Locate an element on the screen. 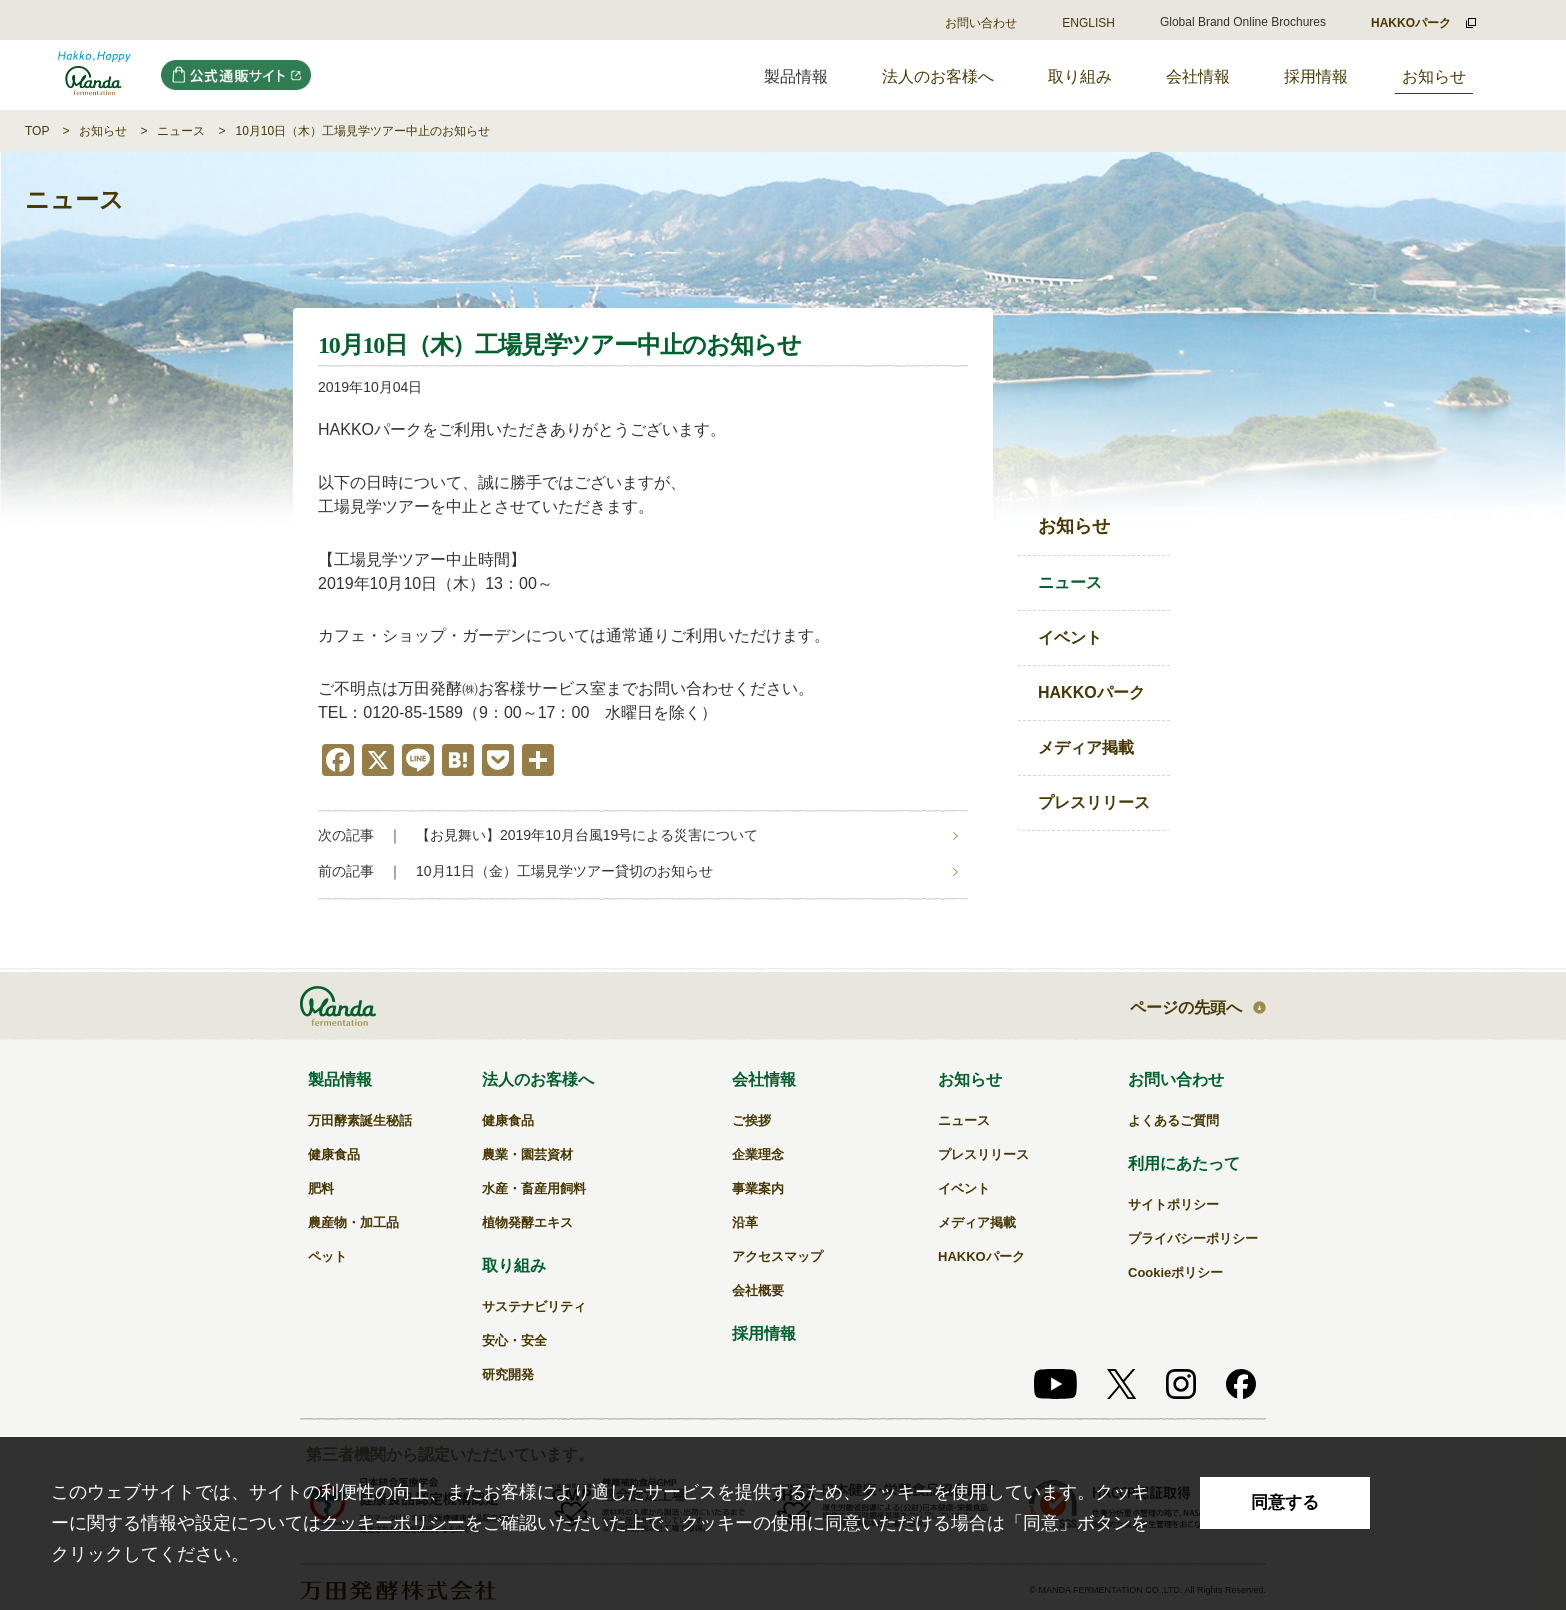 The height and width of the screenshot is (1610, 1566). ニュース is located at coordinates (181, 131).